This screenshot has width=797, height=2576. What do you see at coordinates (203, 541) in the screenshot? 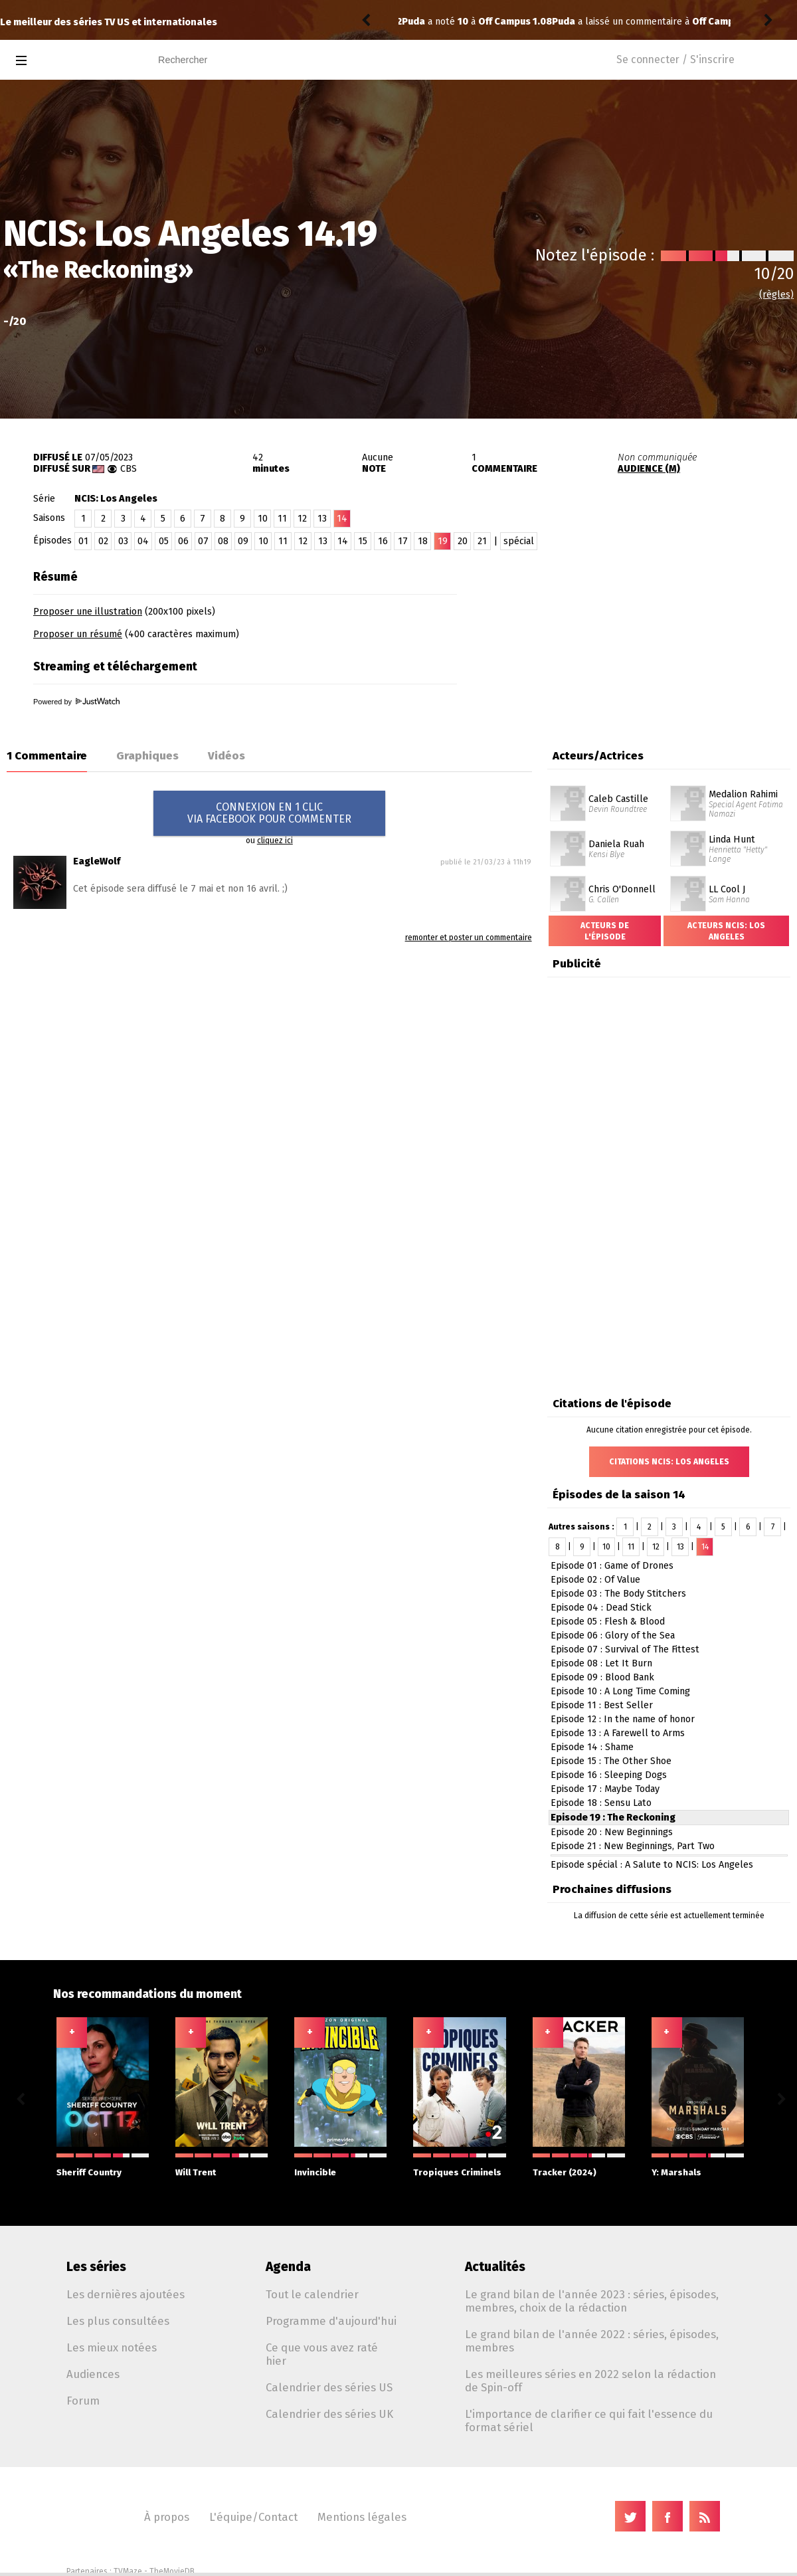
I see `07` at bounding box center [203, 541].